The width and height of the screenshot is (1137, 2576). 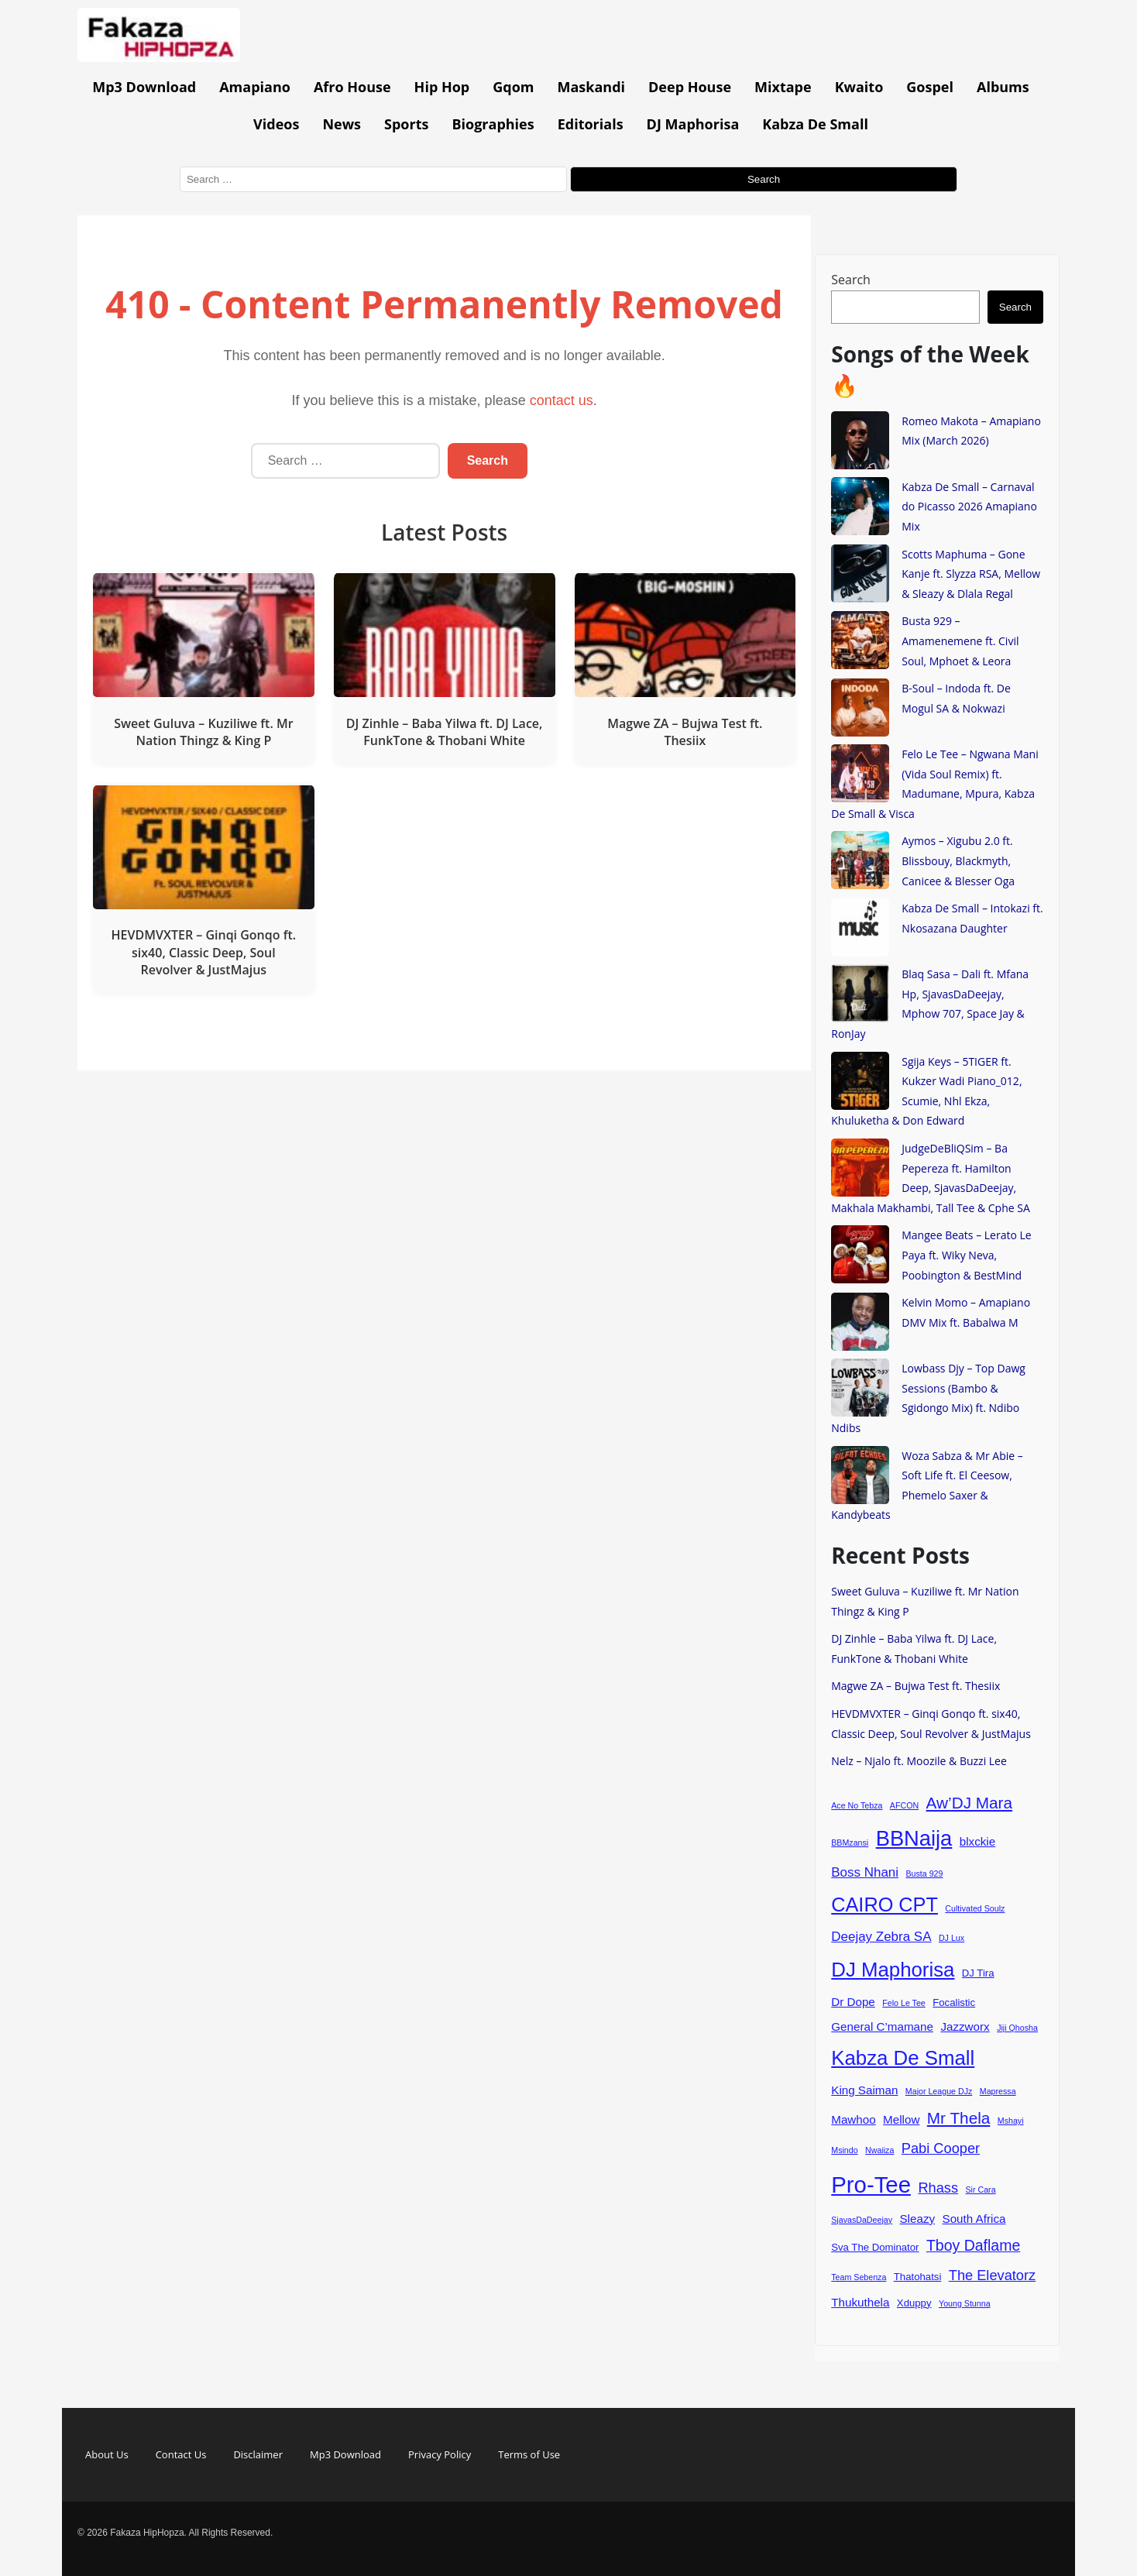 What do you see at coordinates (919, 1760) in the screenshot?
I see `Nelz – Njalo ft. Moozile & Buzzi Lee` at bounding box center [919, 1760].